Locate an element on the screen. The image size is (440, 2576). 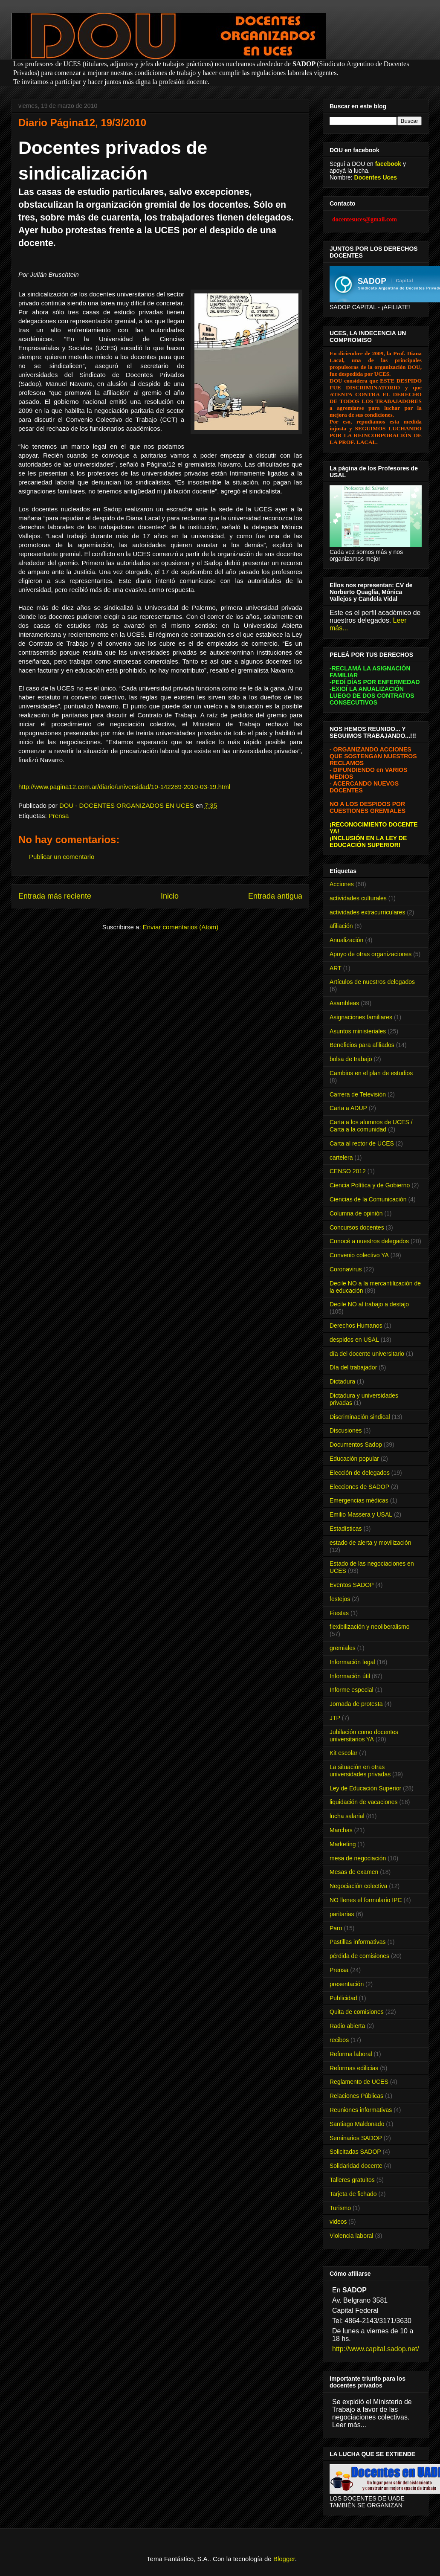
Publicidad is located at coordinates (343, 1998).